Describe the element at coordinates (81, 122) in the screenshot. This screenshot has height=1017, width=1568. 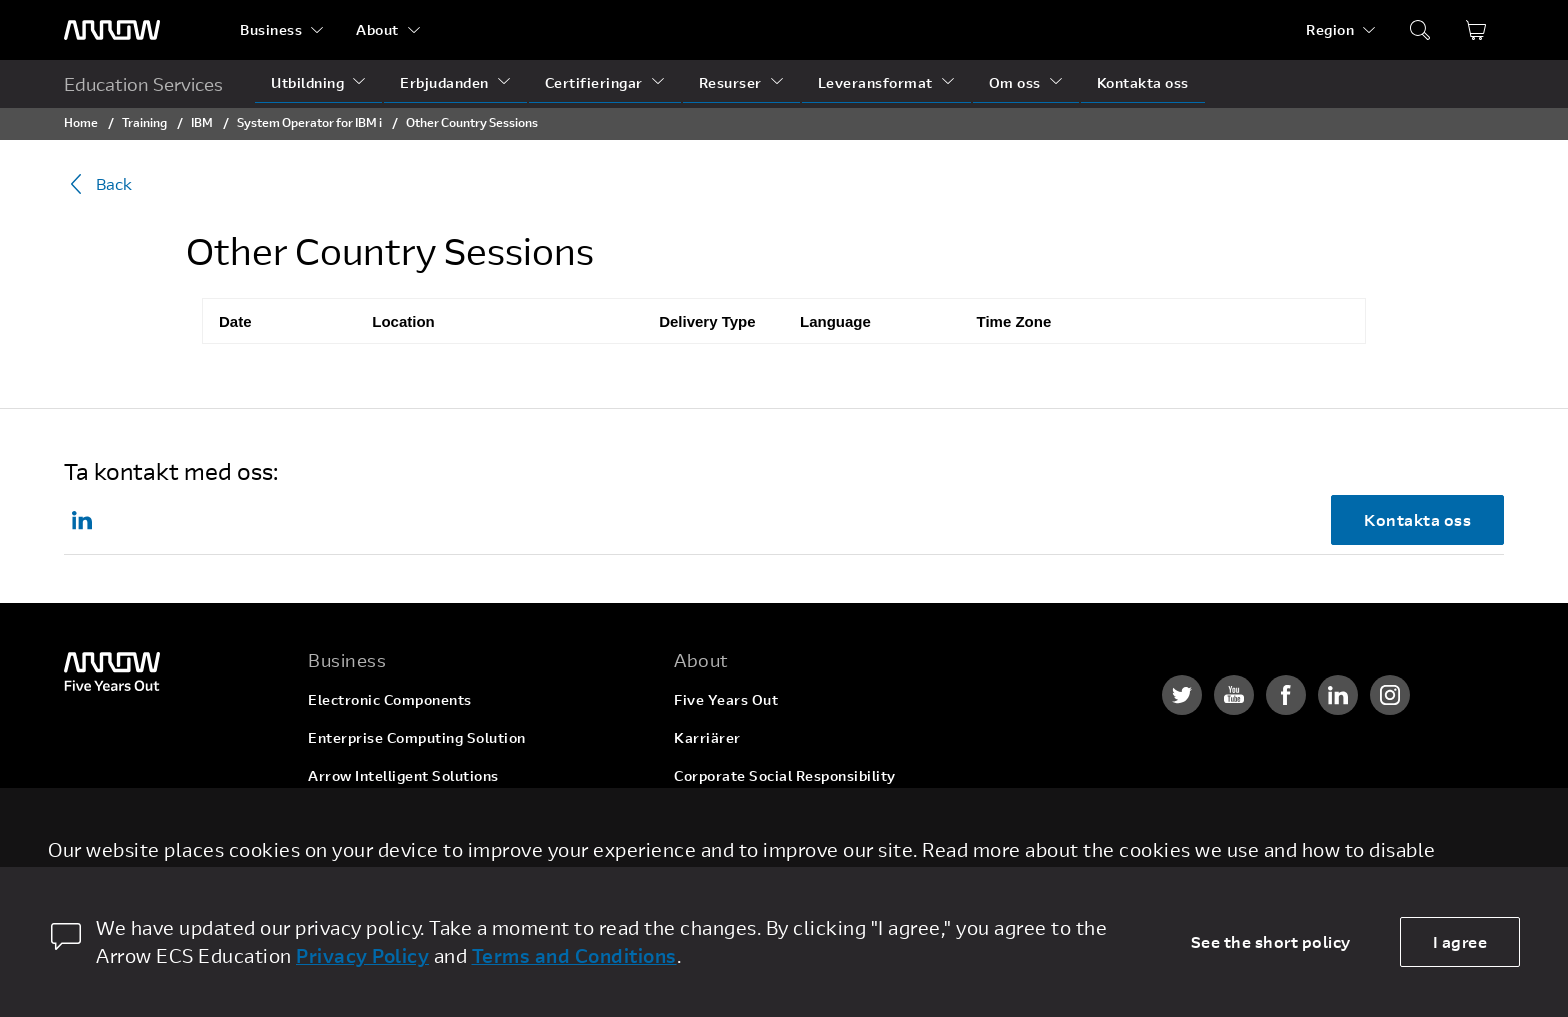
I see `Home` at that location.